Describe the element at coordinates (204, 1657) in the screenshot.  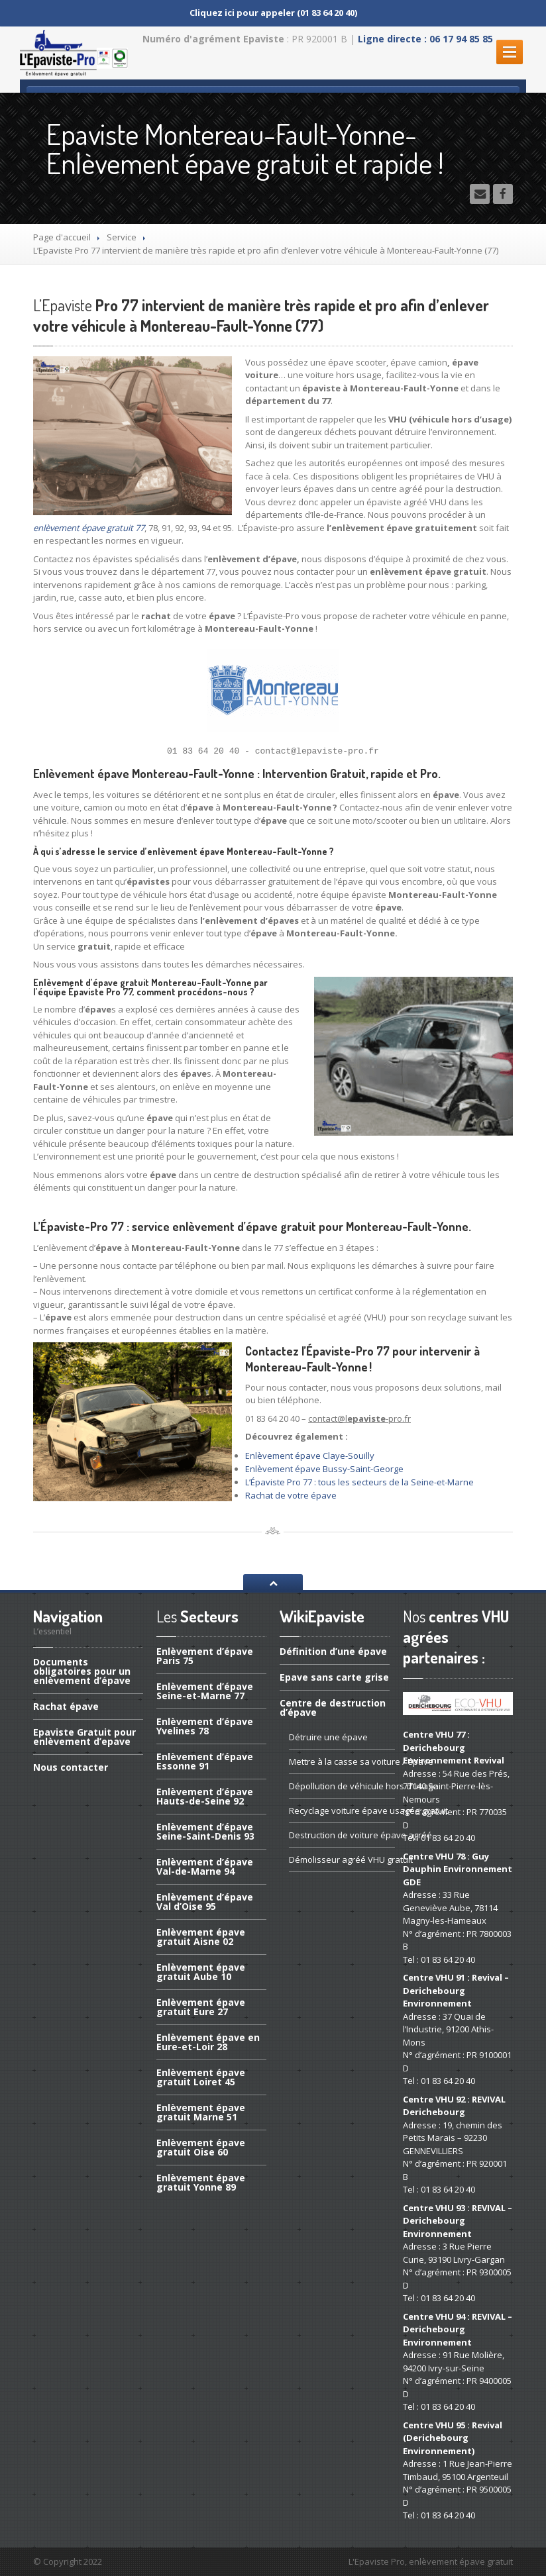
I see `d’épave Paris 75` at that location.